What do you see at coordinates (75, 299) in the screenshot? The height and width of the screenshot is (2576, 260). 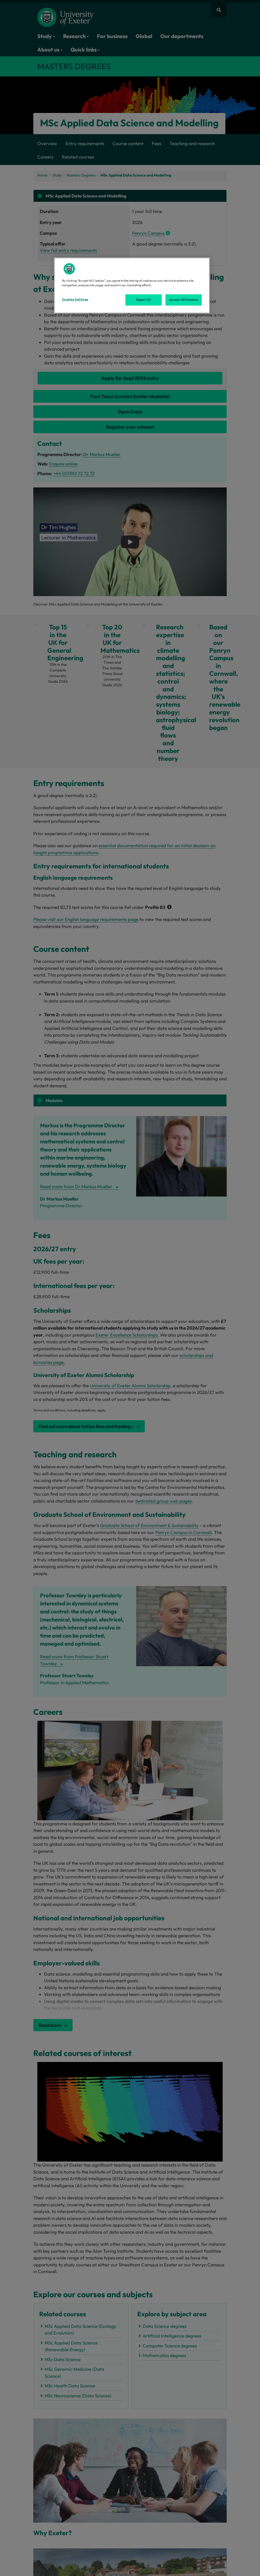 I see `Cookies Settings [Cookies Settings, Opens the preference center dialog]` at bounding box center [75, 299].